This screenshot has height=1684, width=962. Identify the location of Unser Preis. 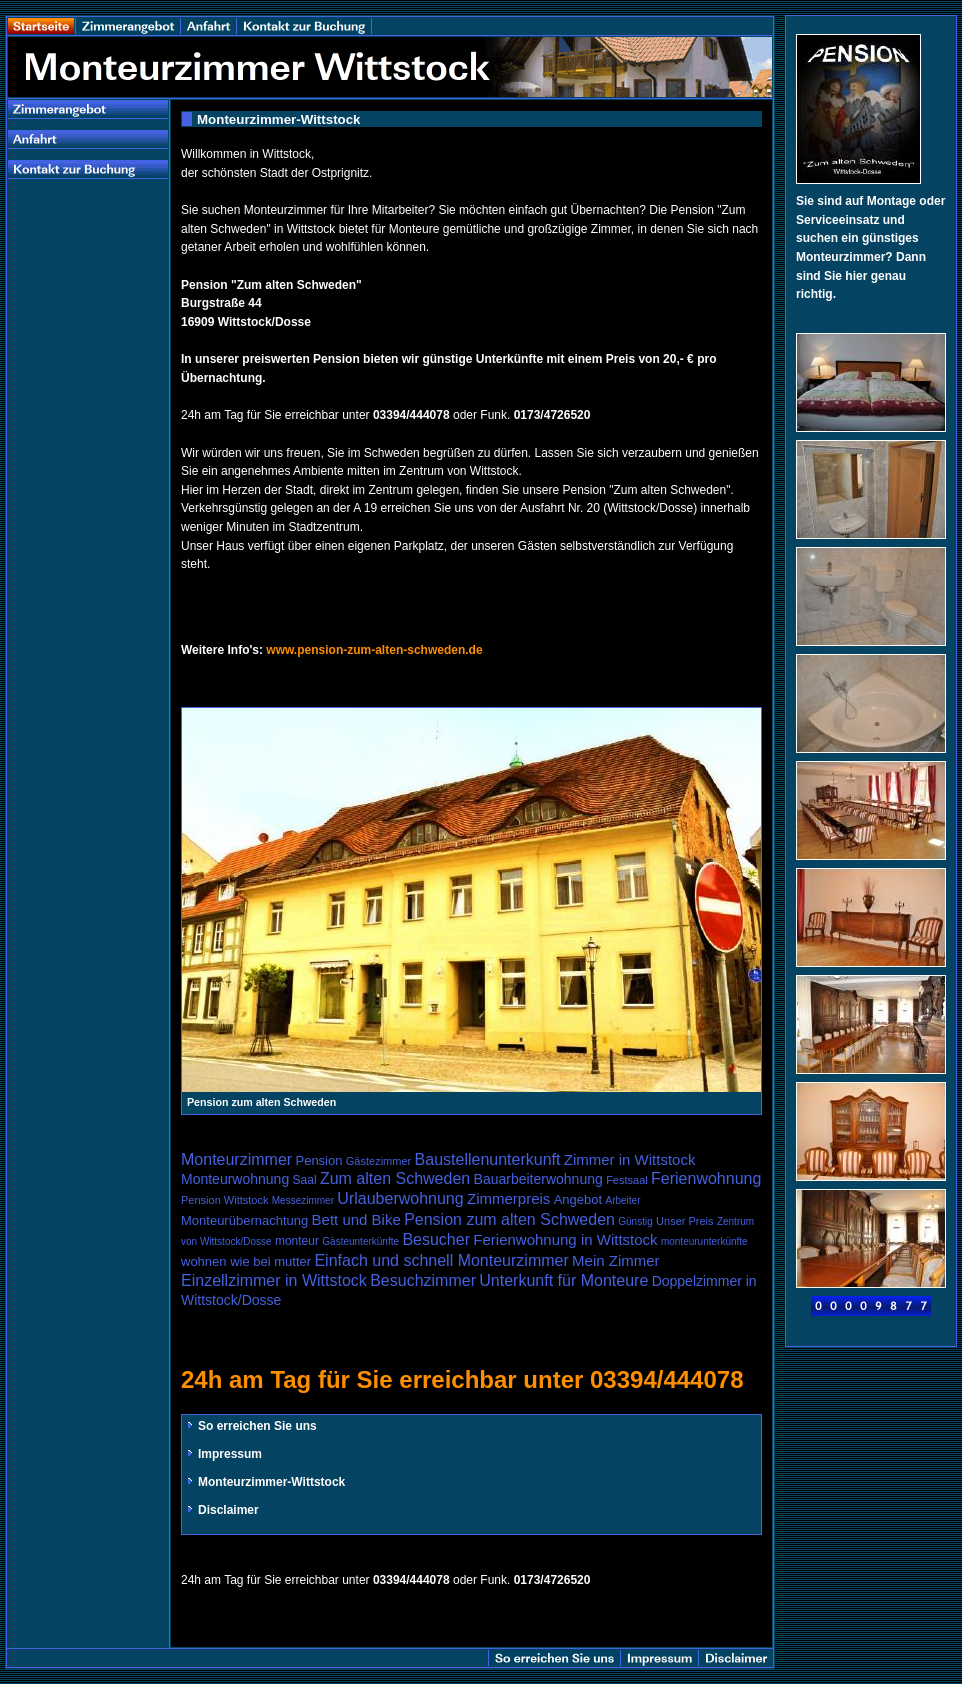
(684, 1221).